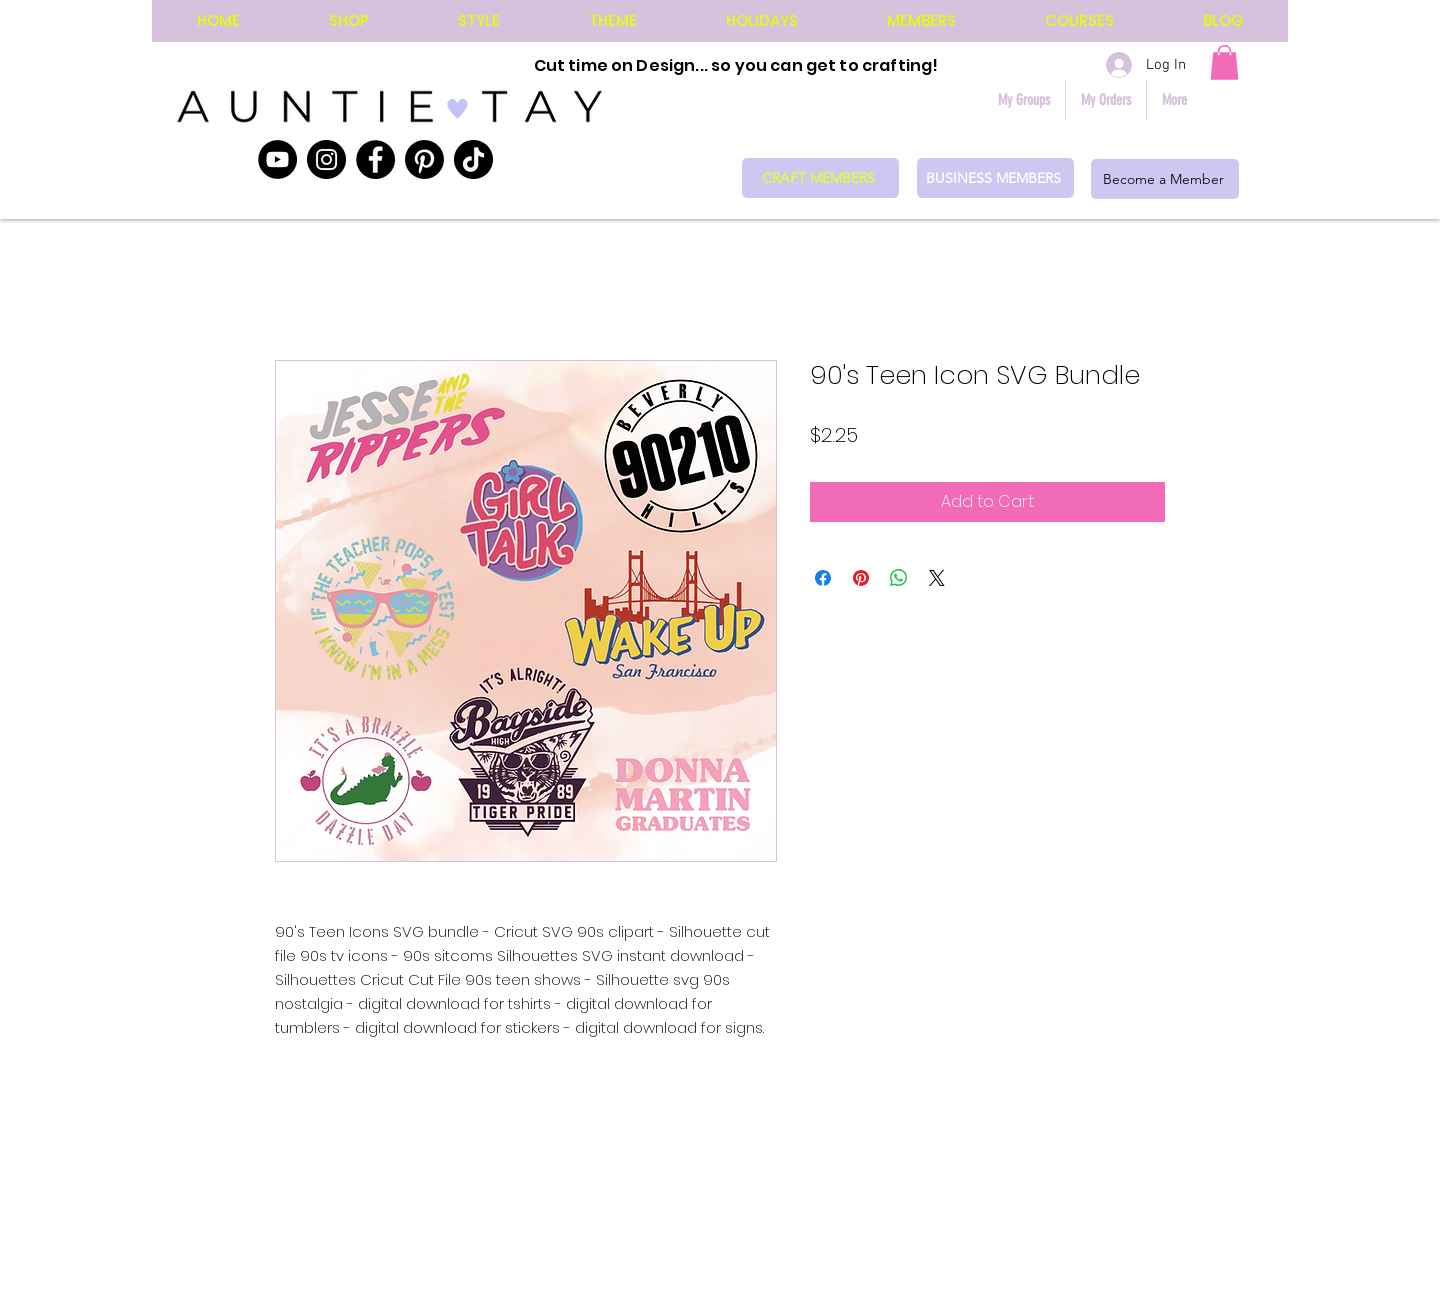 The width and height of the screenshot is (1440, 1304). I want to click on [Instagram], so click(326, 159).